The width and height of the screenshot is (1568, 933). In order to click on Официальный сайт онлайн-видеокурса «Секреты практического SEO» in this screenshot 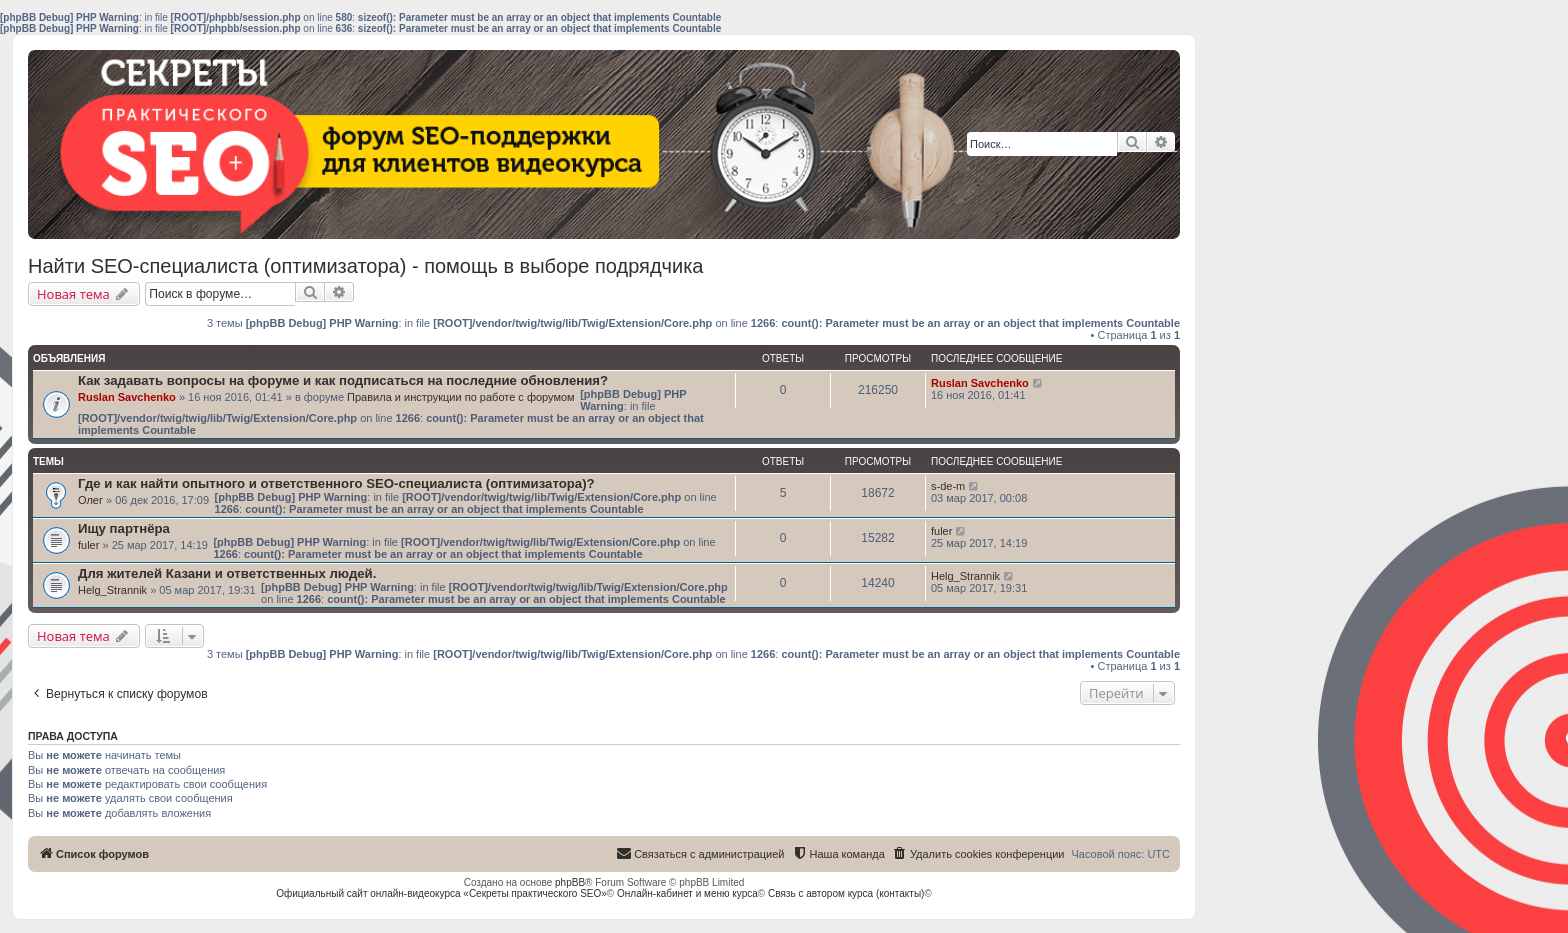, I will do `click(441, 893)`.